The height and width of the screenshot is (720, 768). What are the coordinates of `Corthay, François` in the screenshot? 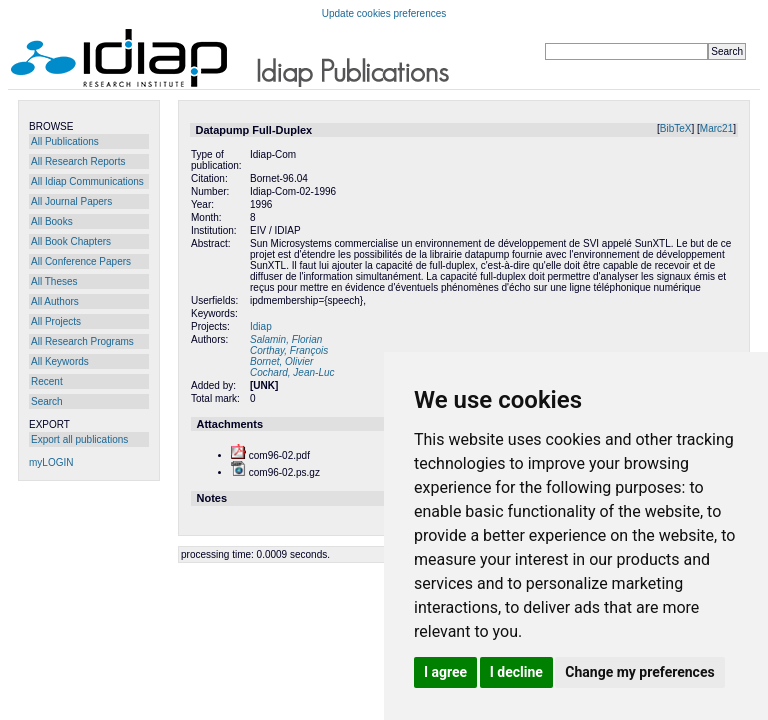 It's located at (289, 350).